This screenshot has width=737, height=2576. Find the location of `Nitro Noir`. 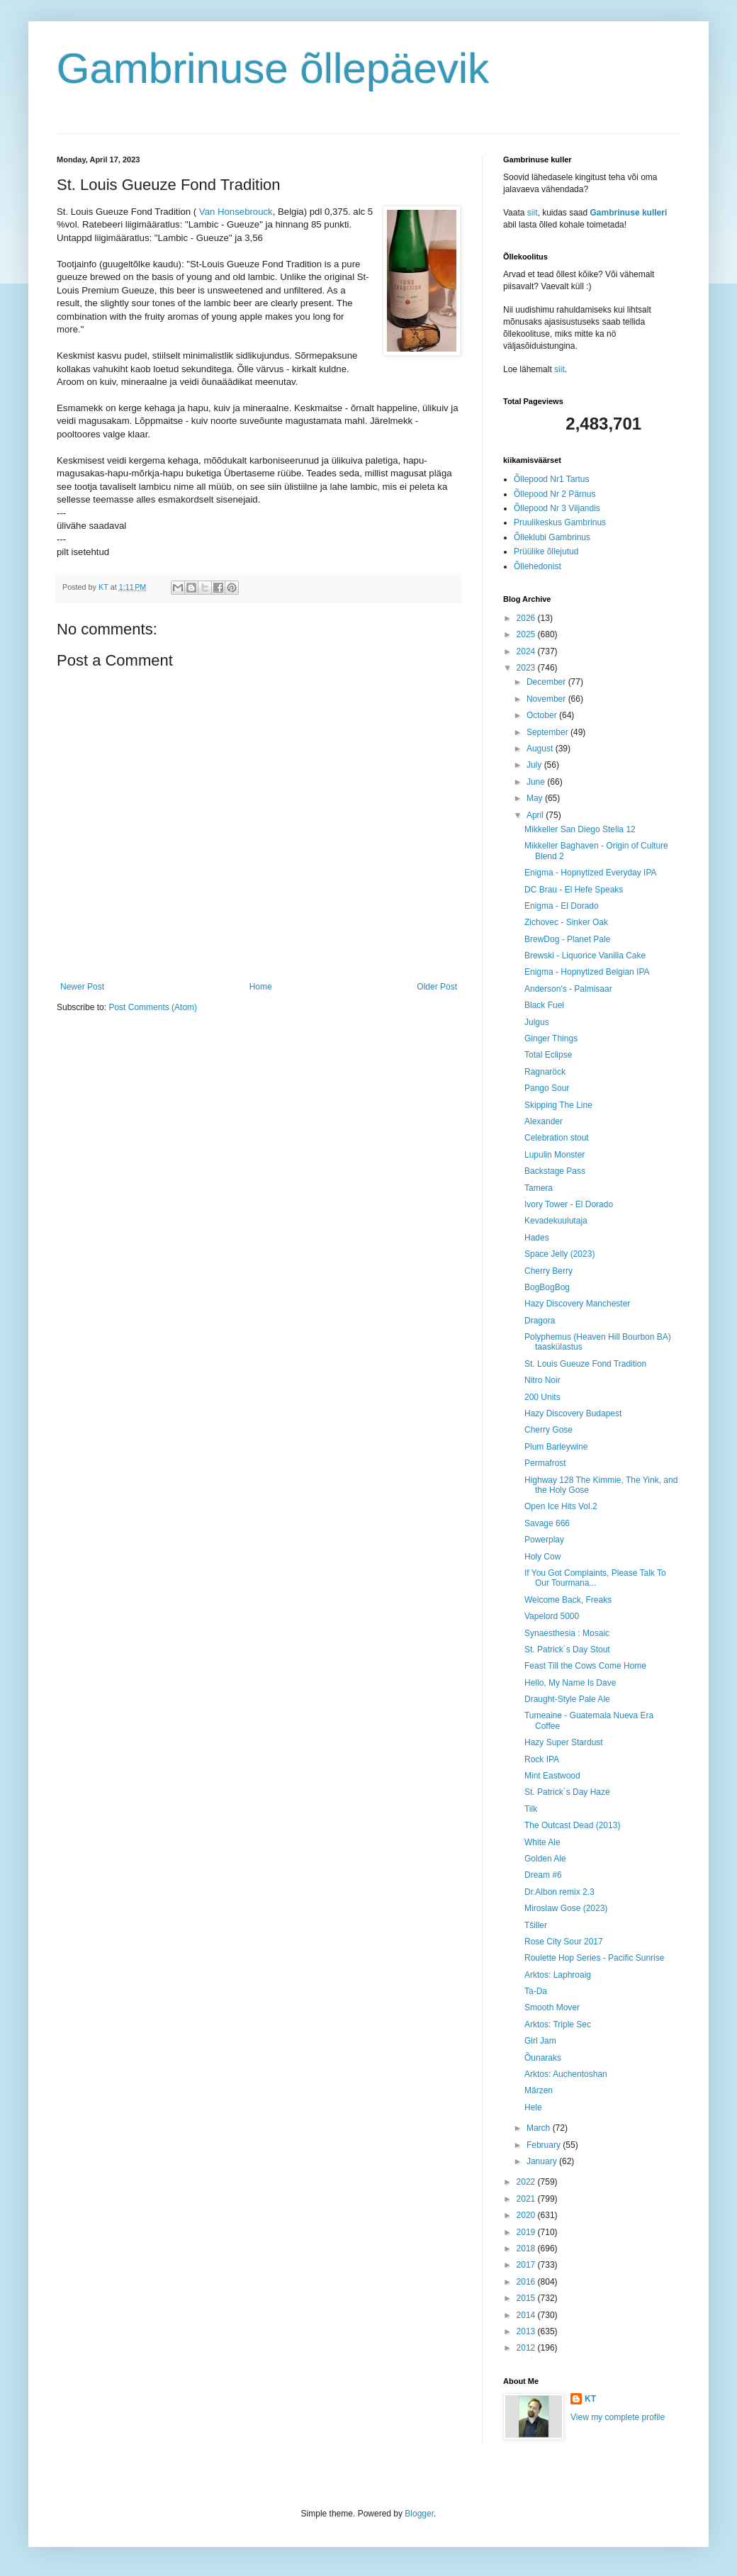

Nitro Noir is located at coordinates (542, 1380).